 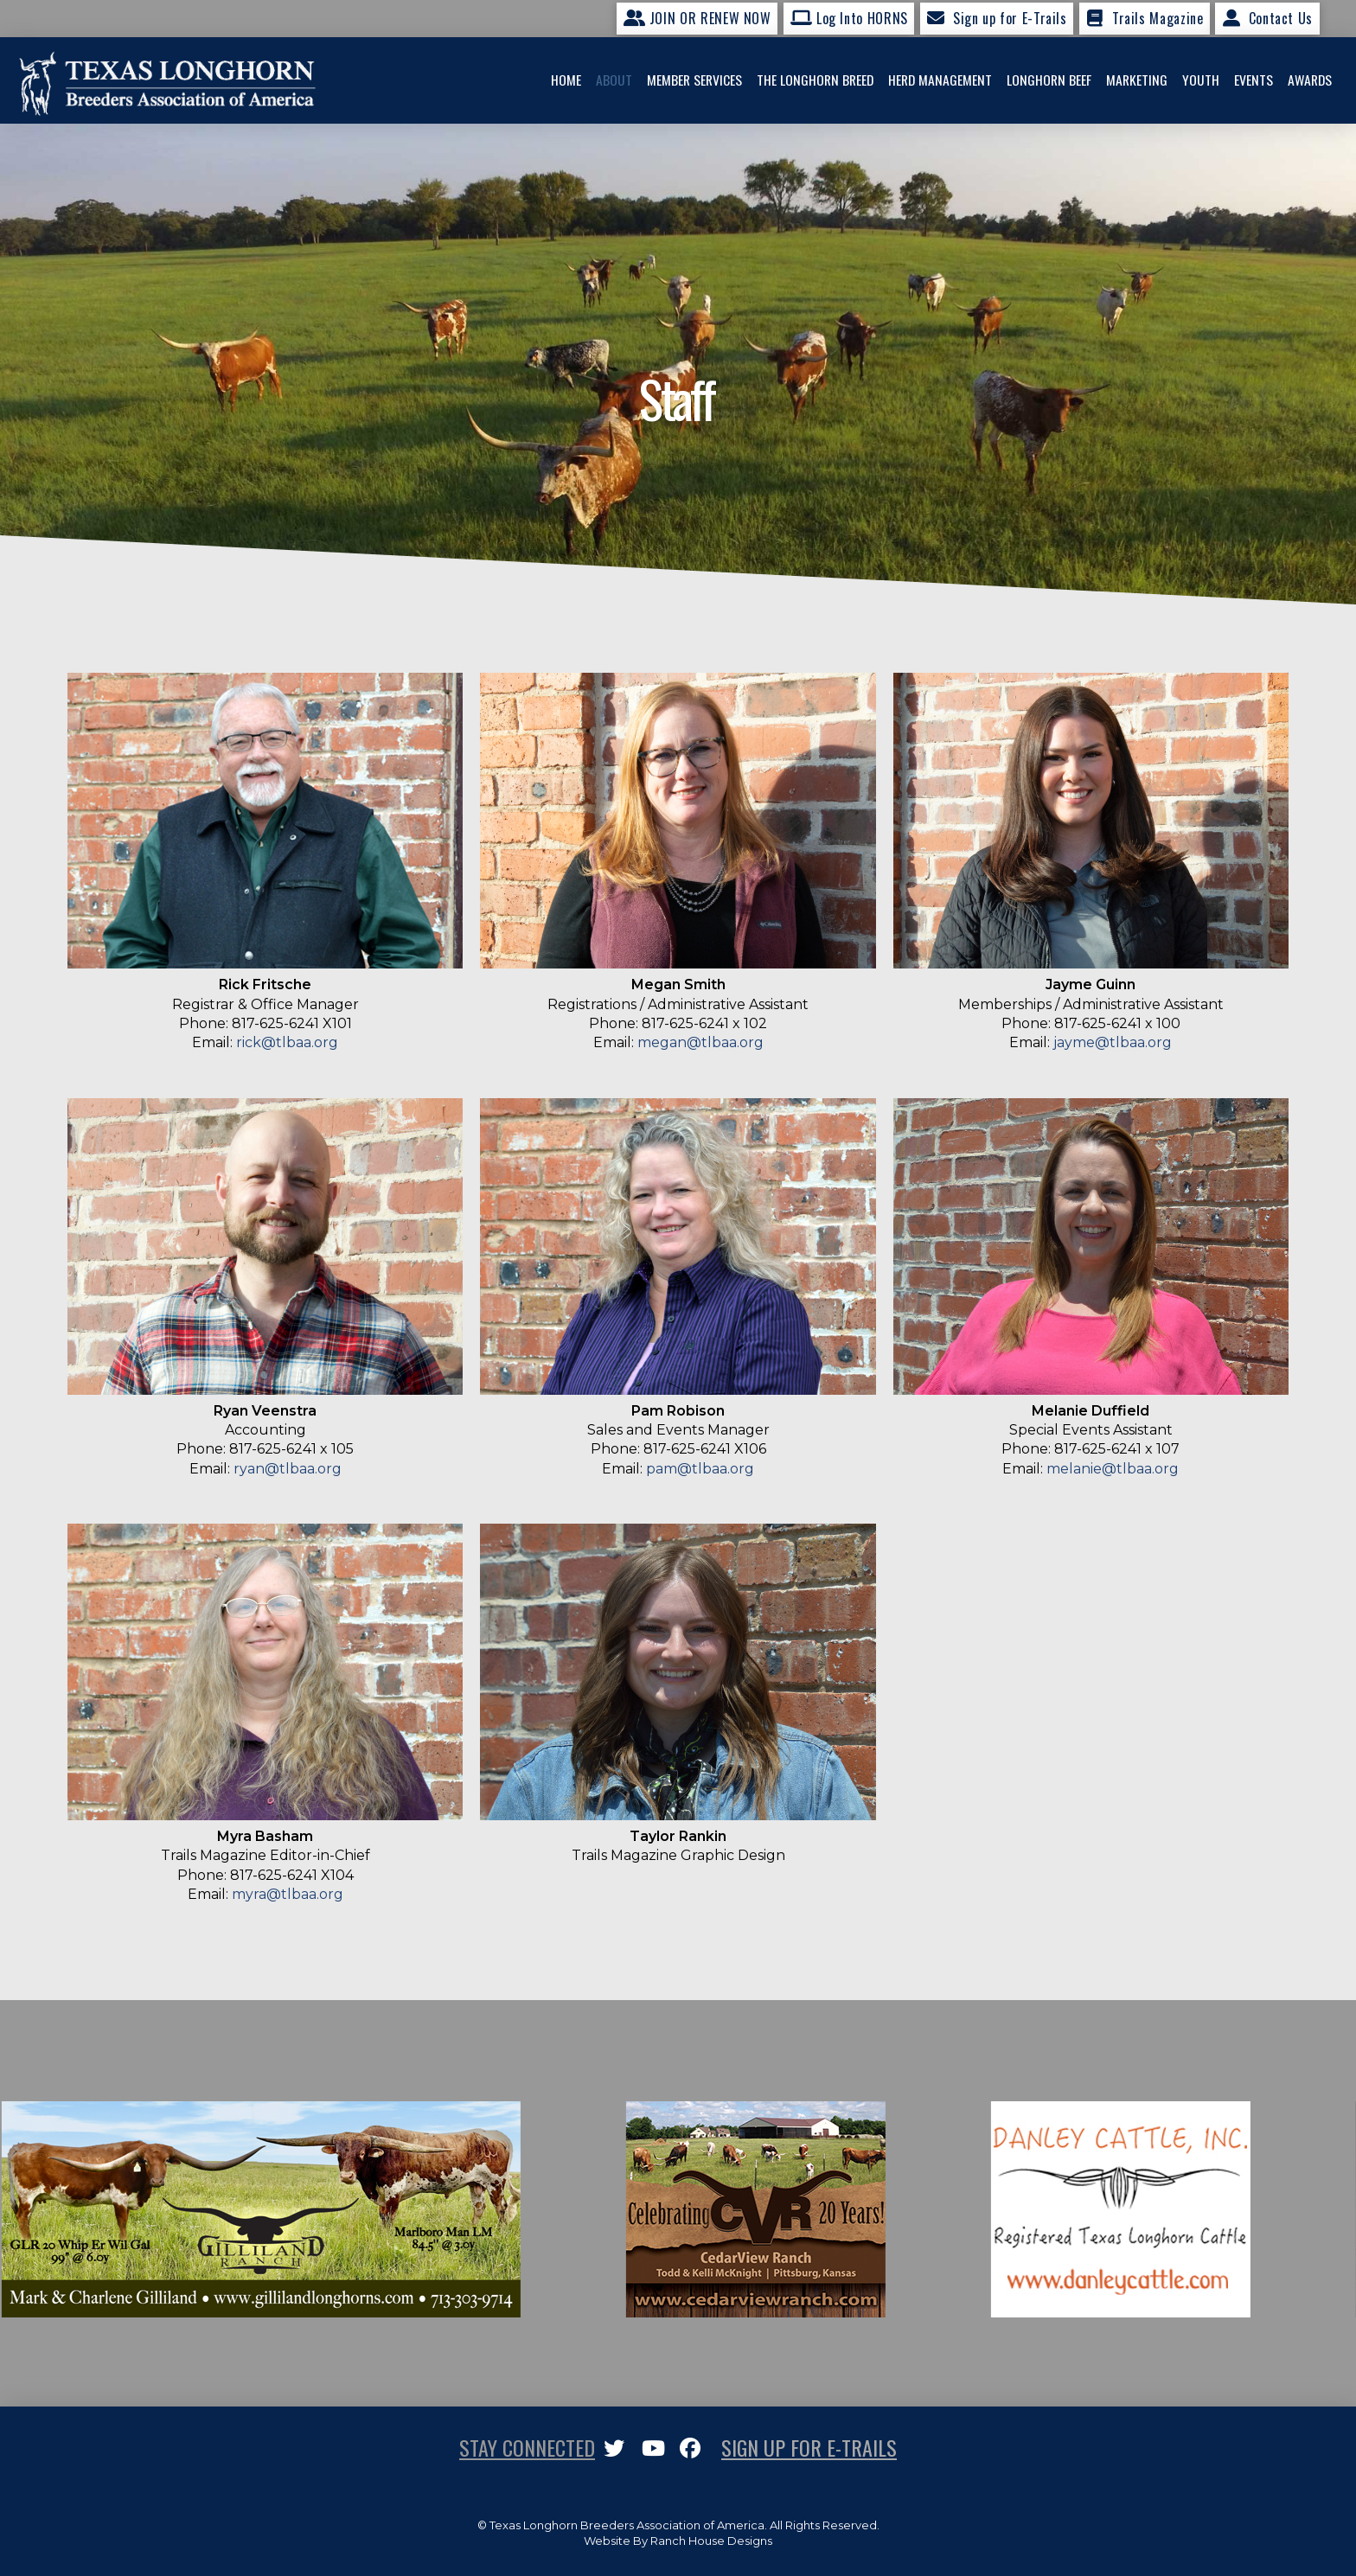 What do you see at coordinates (700, 1042) in the screenshot?
I see `megan@tlbaa.org` at bounding box center [700, 1042].